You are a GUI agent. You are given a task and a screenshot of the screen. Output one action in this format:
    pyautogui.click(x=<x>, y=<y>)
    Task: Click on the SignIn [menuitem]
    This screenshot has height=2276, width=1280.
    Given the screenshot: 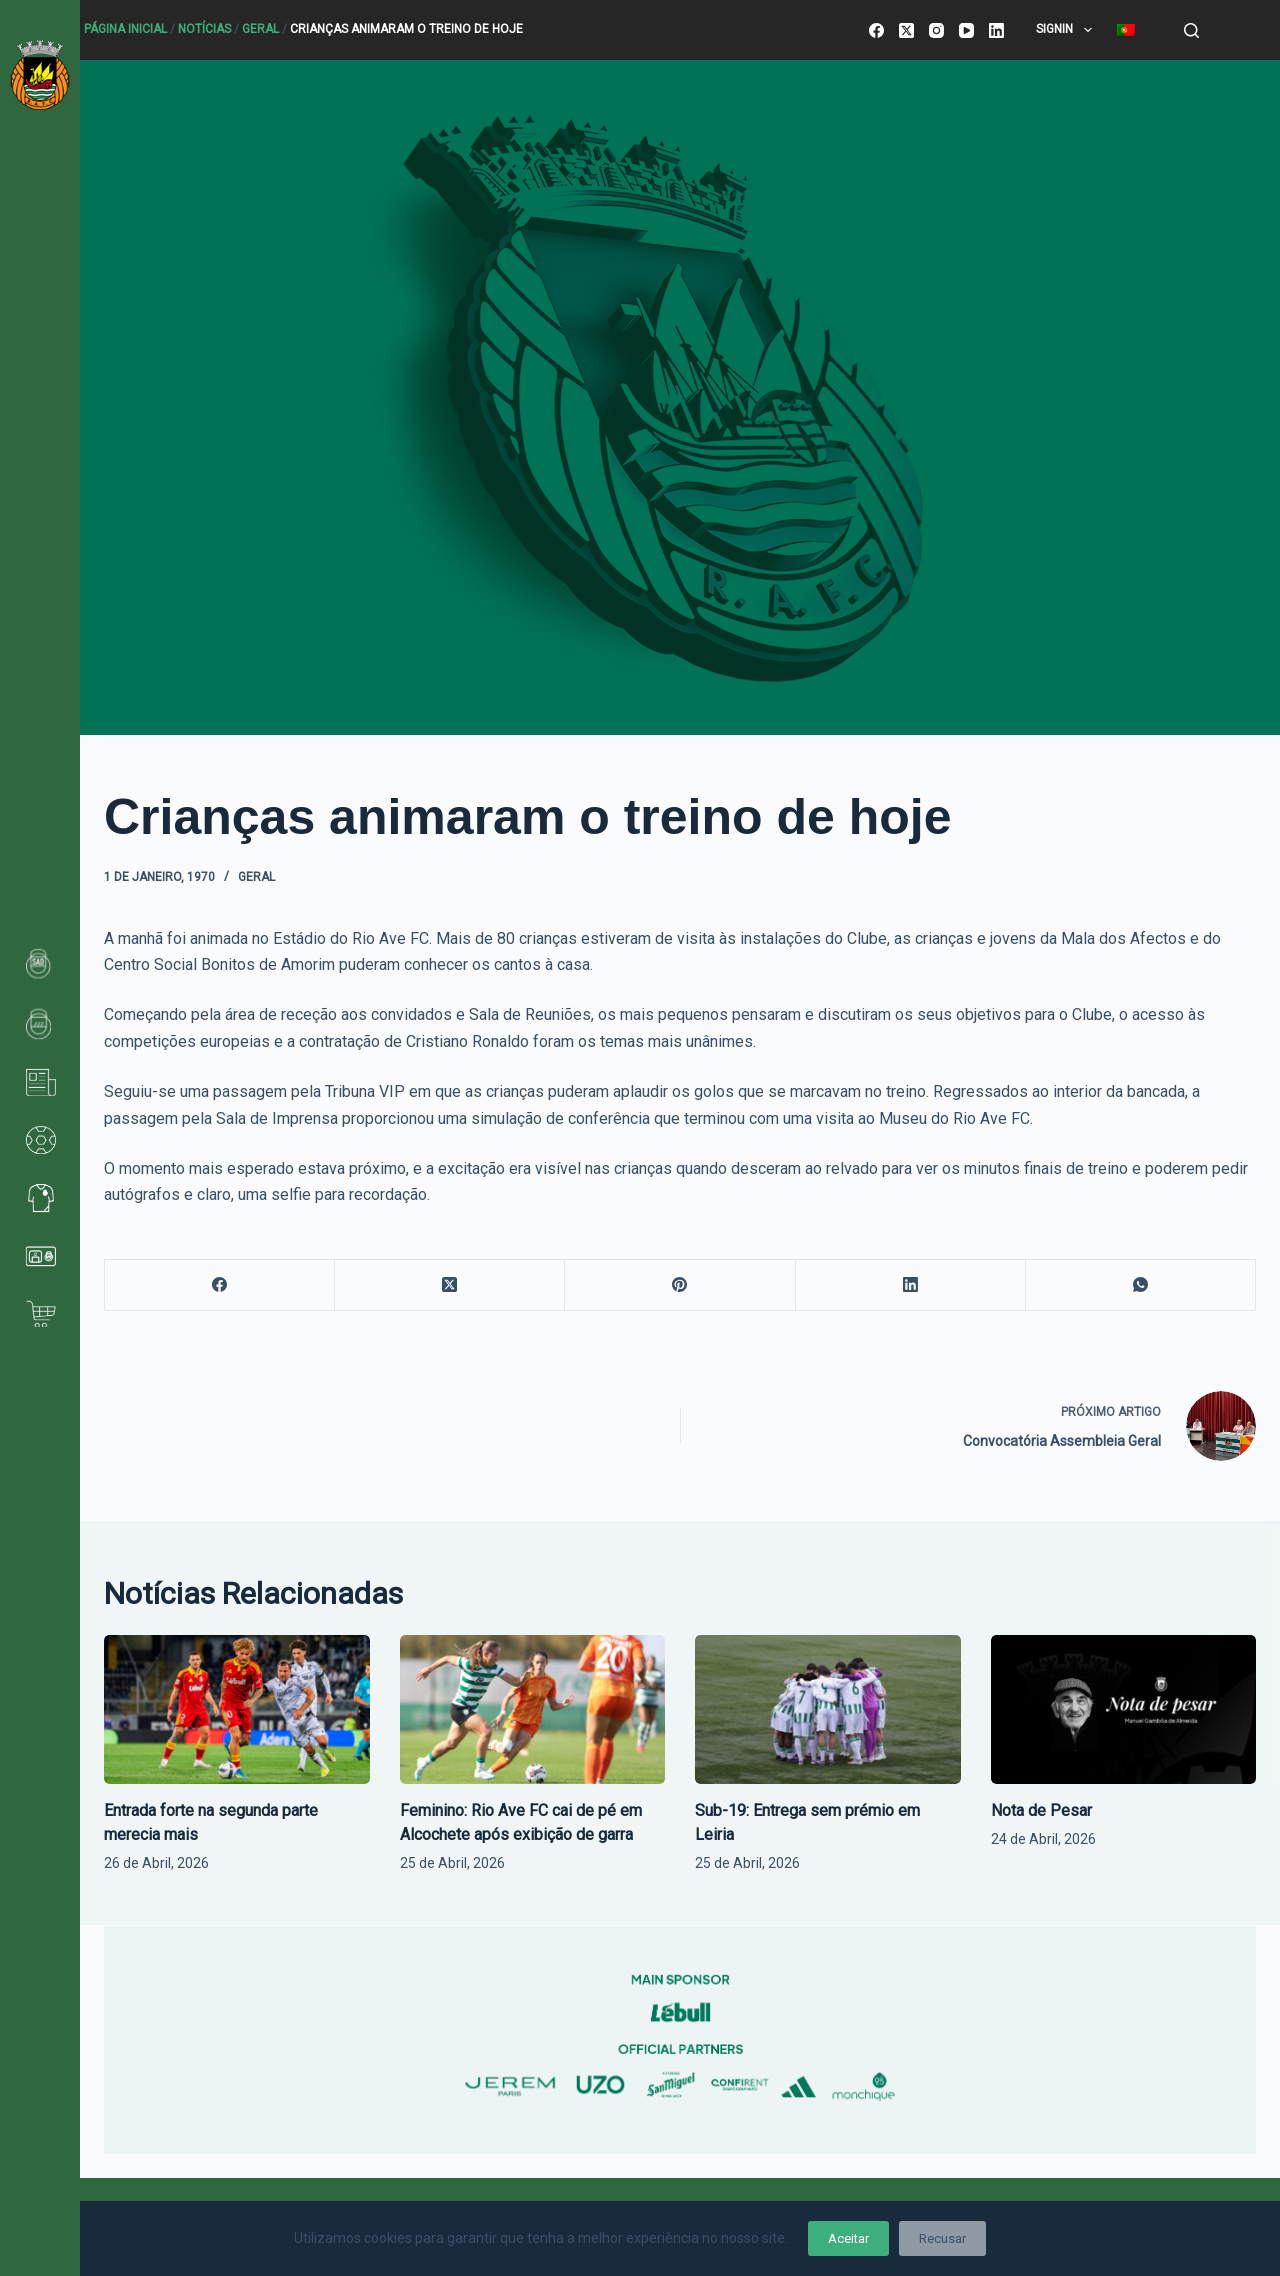 What is the action you would take?
    pyautogui.click(x=1067, y=30)
    